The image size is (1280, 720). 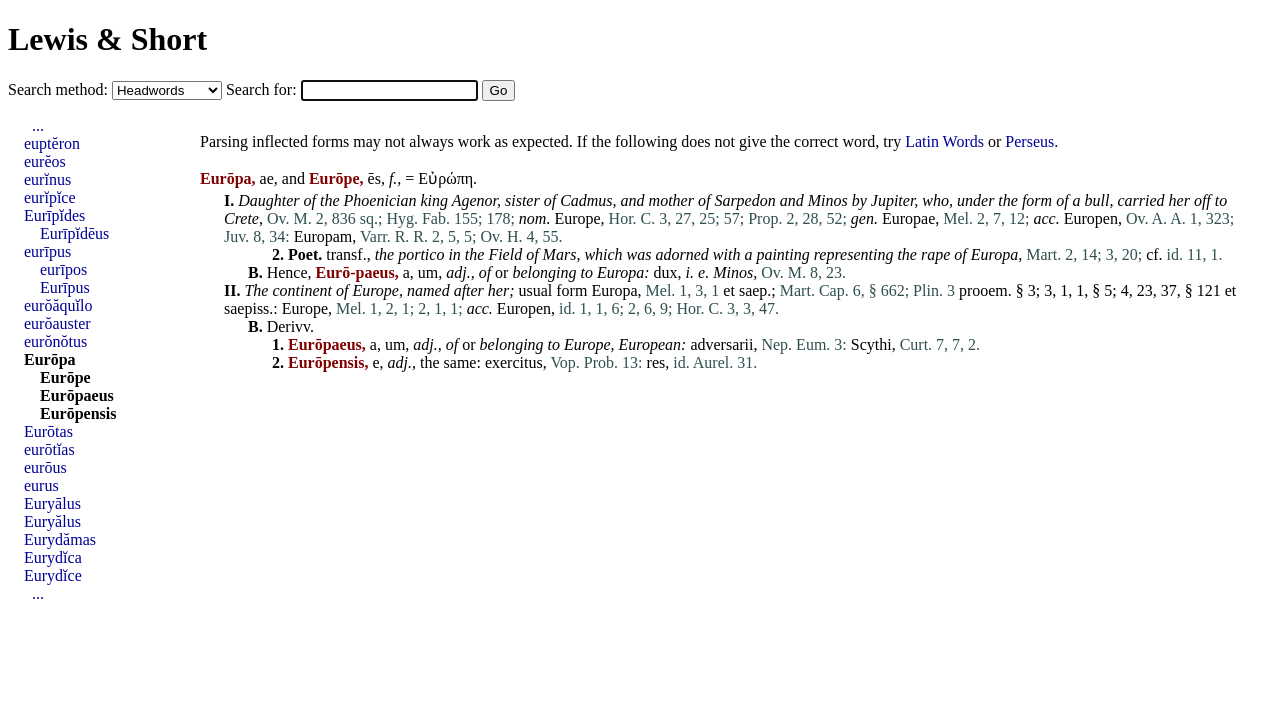 What do you see at coordinates (241, 218) in the screenshot?
I see `Crete` at bounding box center [241, 218].